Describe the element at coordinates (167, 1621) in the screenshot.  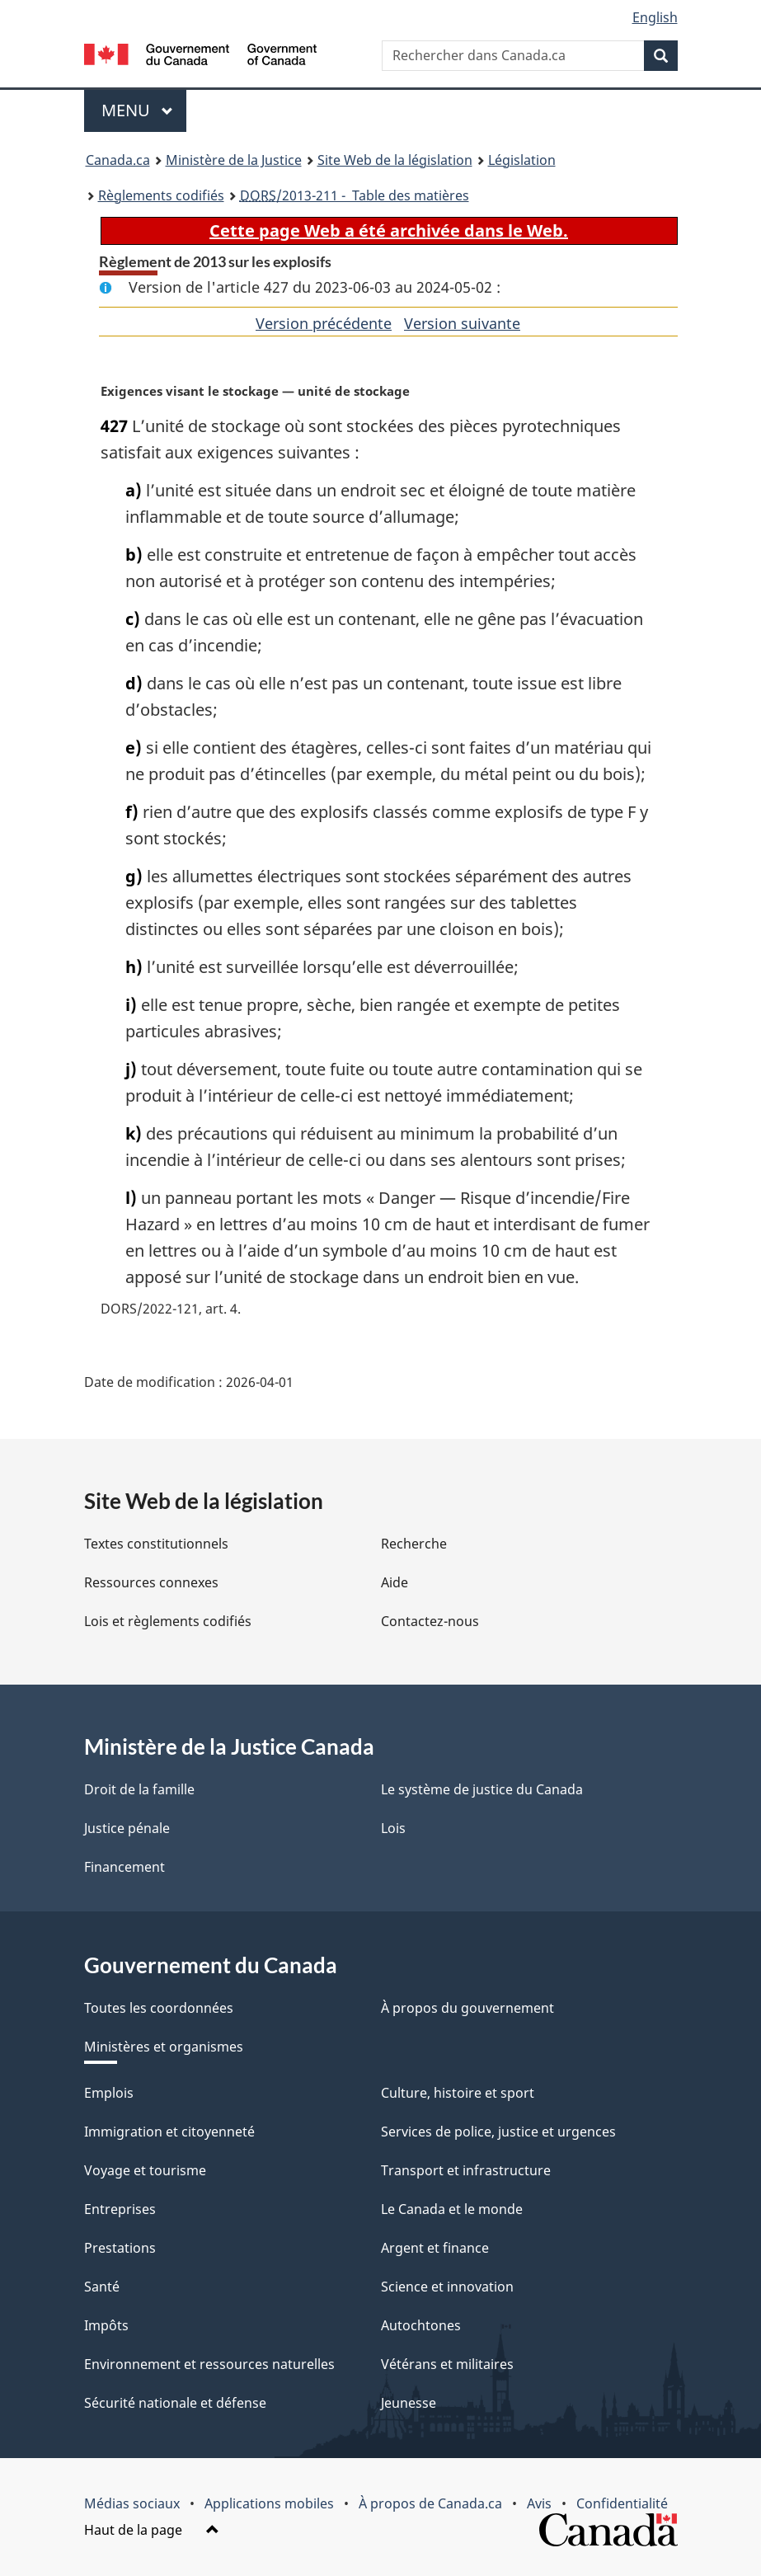
I see `Lois et règlements codifiés` at that location.